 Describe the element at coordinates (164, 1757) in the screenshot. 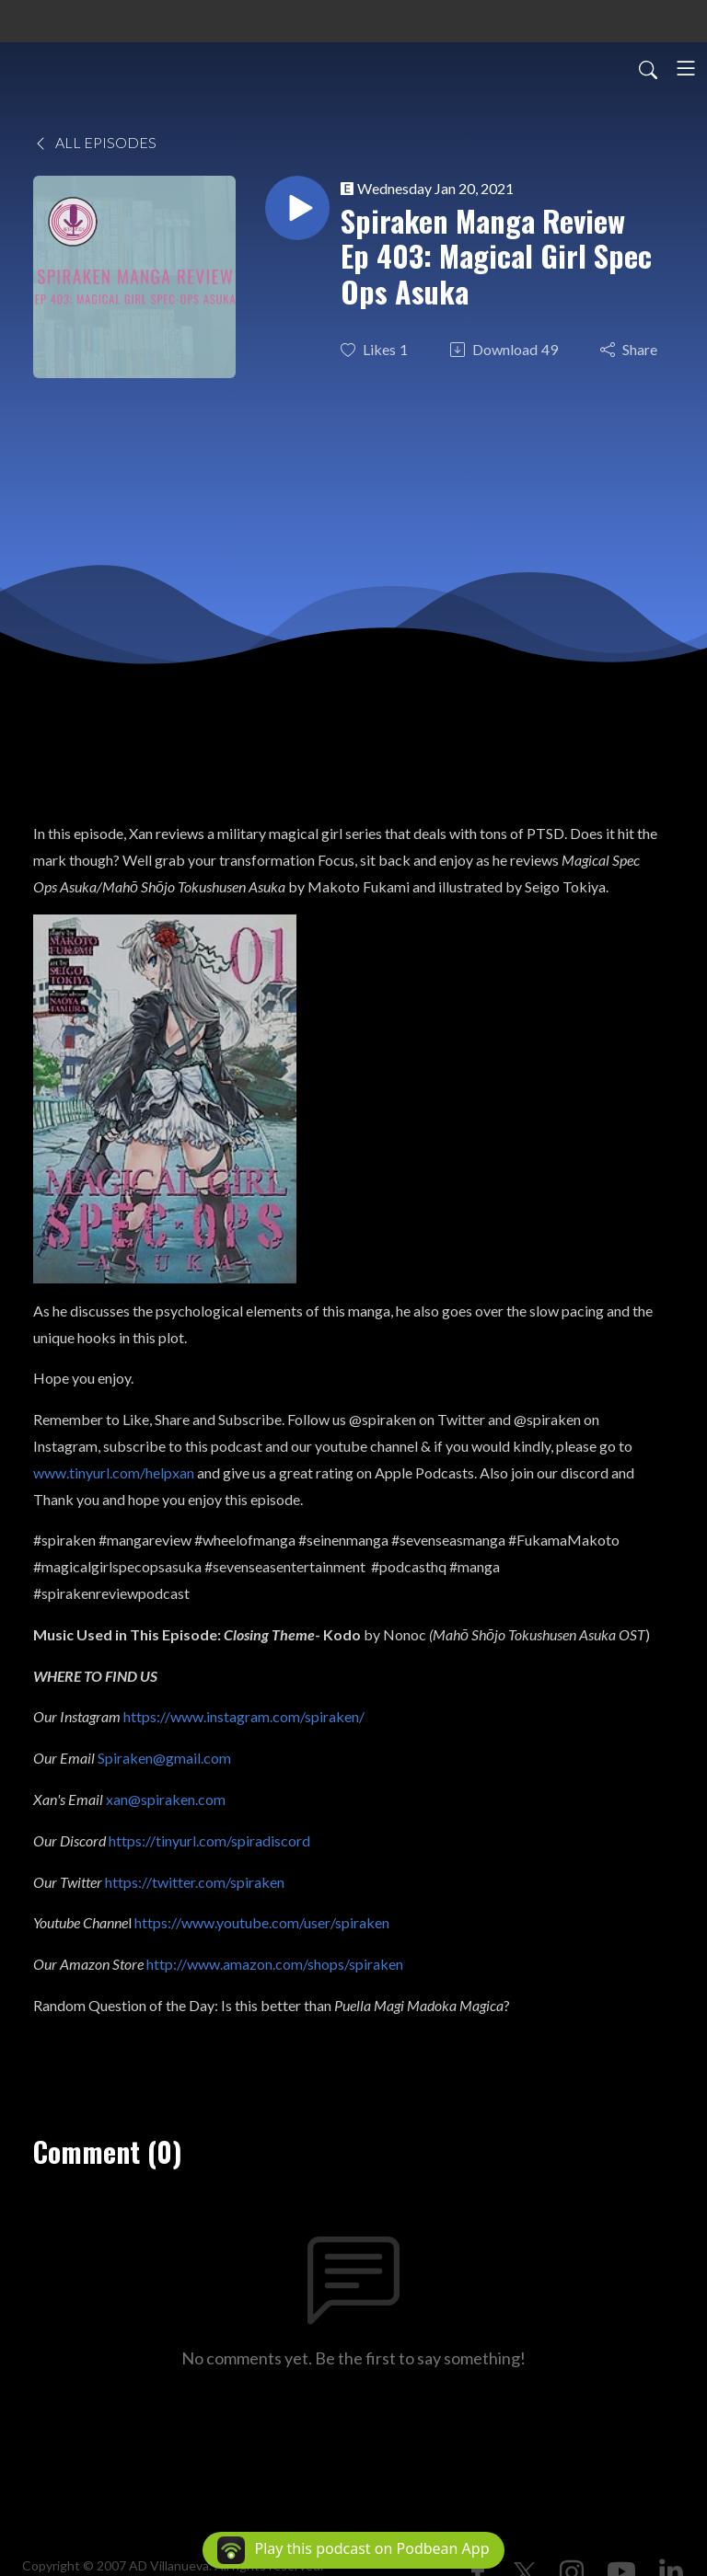

I see `Spiraken@gmail.com` at that location.